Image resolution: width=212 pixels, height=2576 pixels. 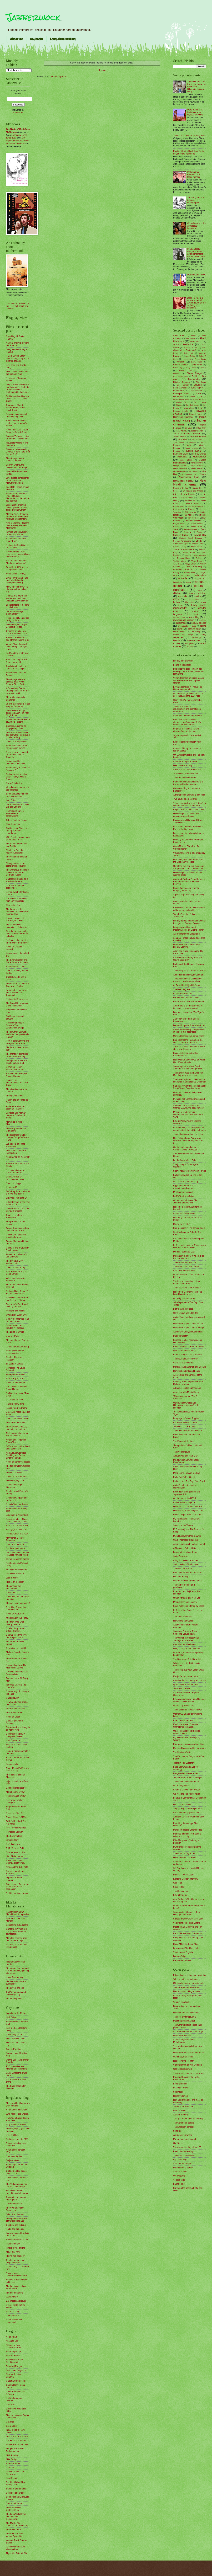 I want to click on Groucho Marx, so click(x=200, y=402).